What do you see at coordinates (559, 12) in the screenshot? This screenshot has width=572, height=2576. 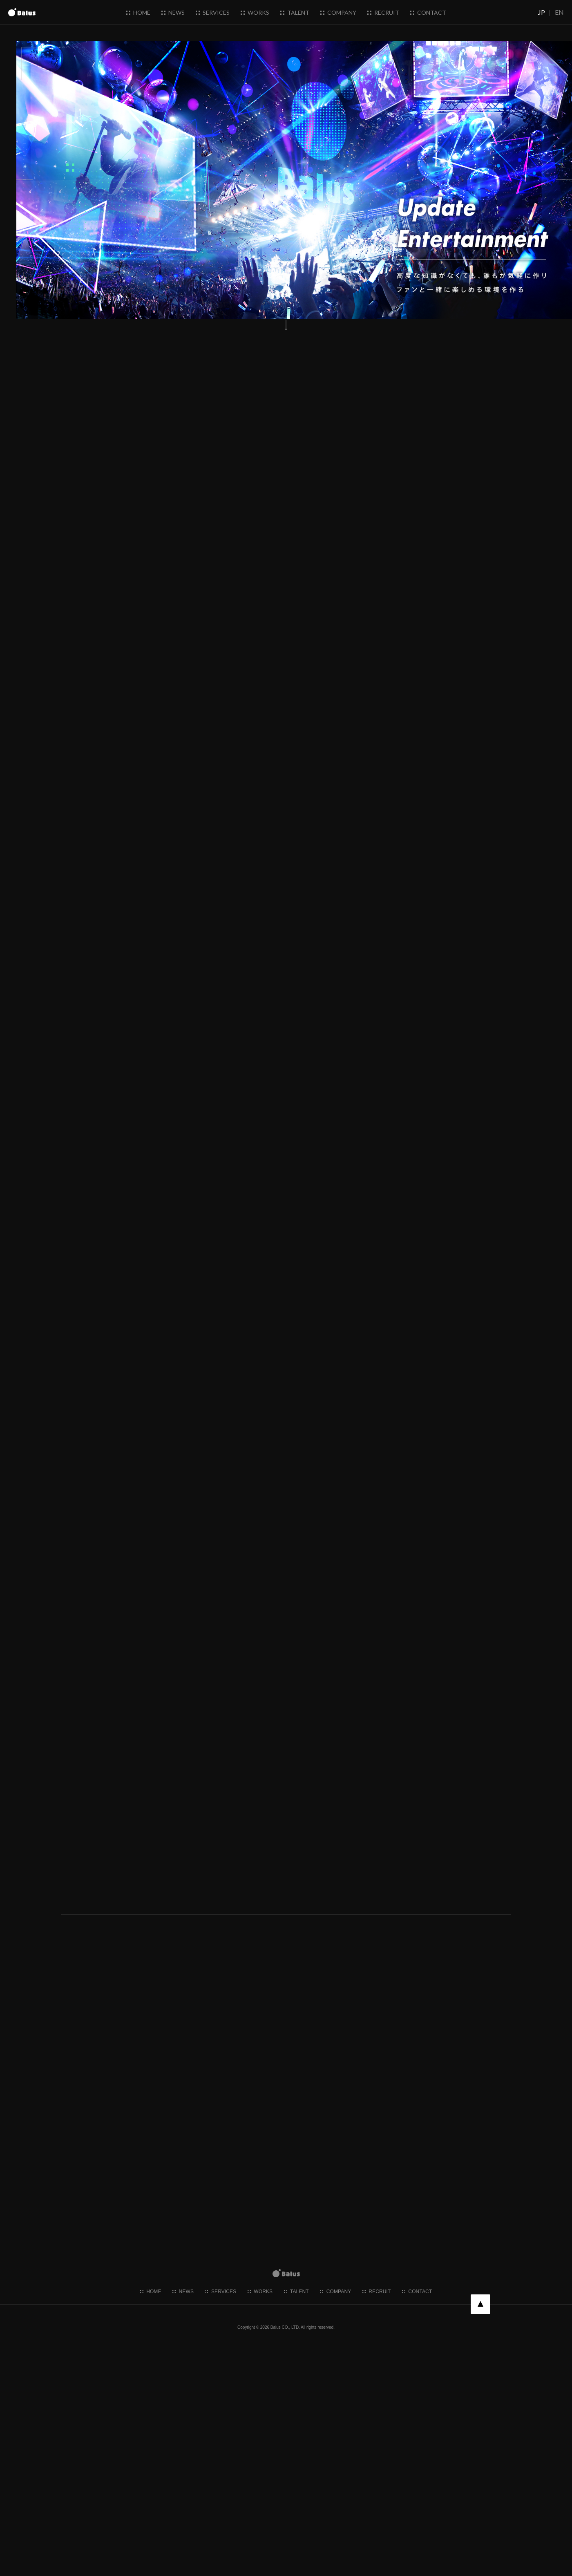 I see `EN` at bounding box center [559, 12].